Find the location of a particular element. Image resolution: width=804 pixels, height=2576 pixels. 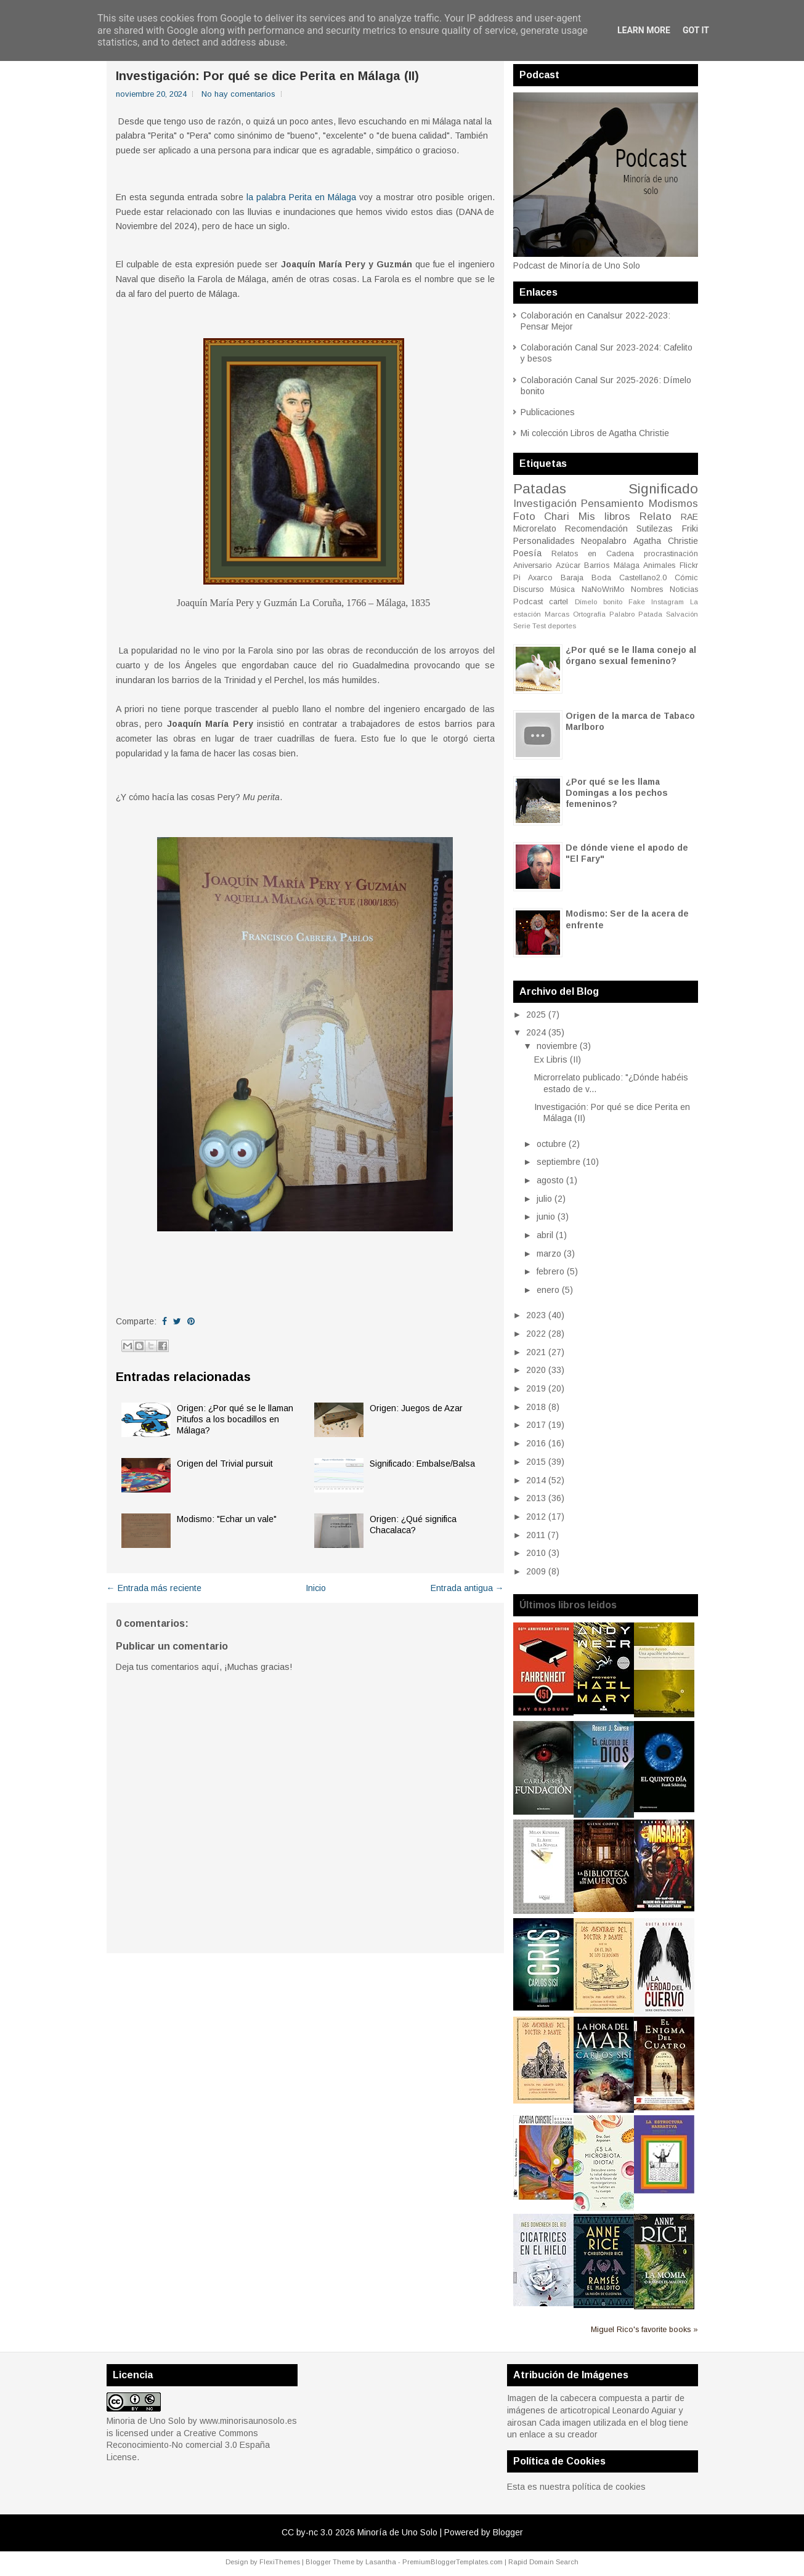

Últimos libros leidos is located at coordinates (568, 1605).